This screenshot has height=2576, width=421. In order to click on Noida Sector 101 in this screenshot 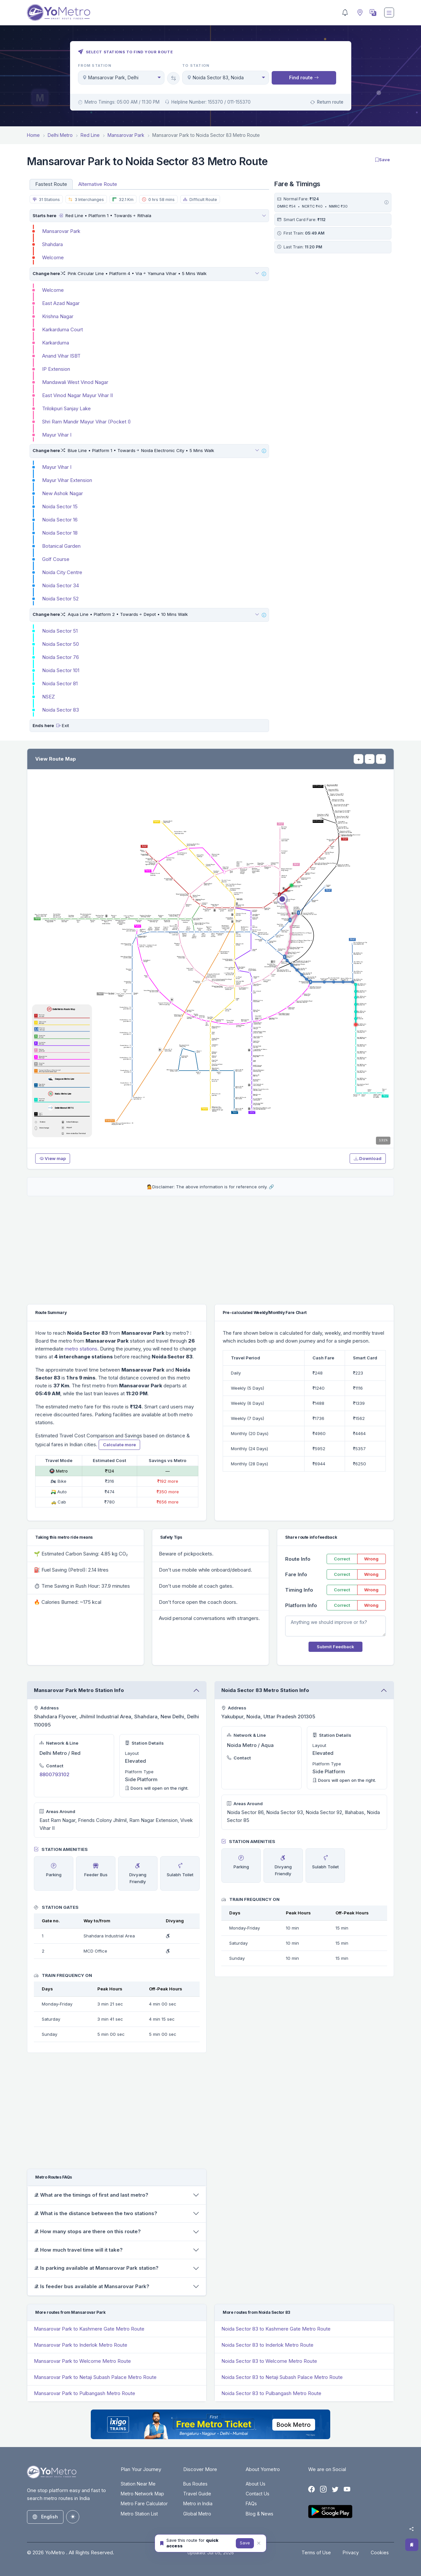, I will do `click(60, 670)`.